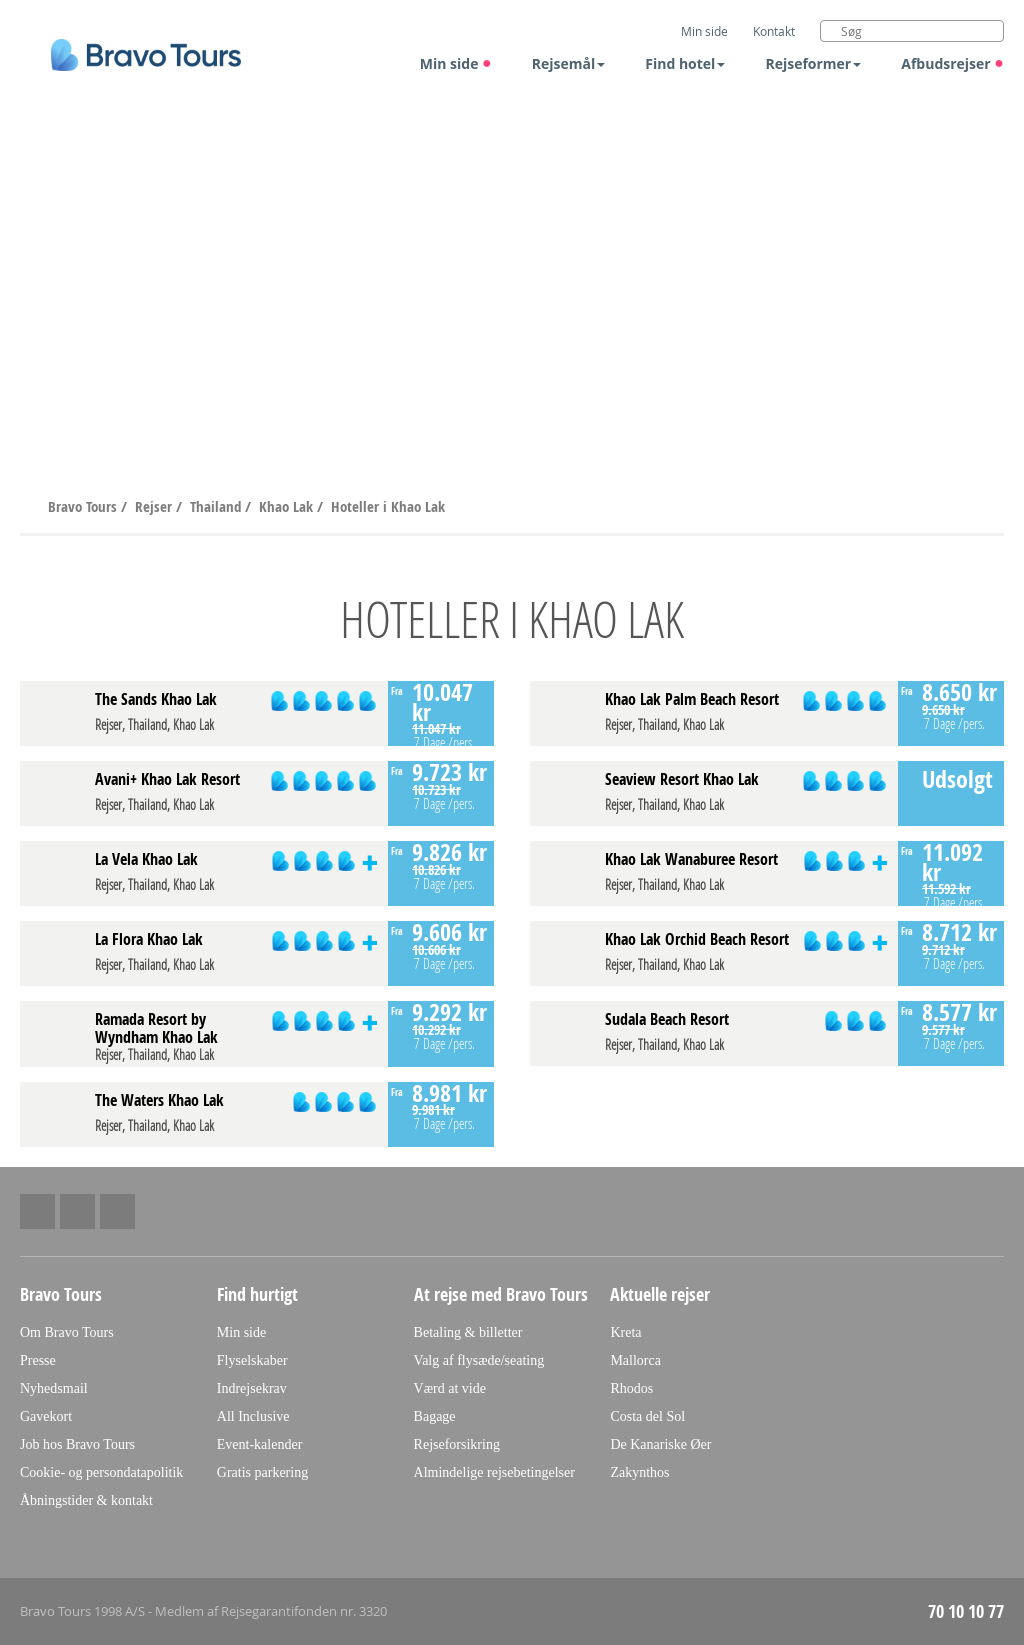 The width and height of the screenshot is (1024, 1645). I want to click on Indrejsekrav, so click(252, 1388).